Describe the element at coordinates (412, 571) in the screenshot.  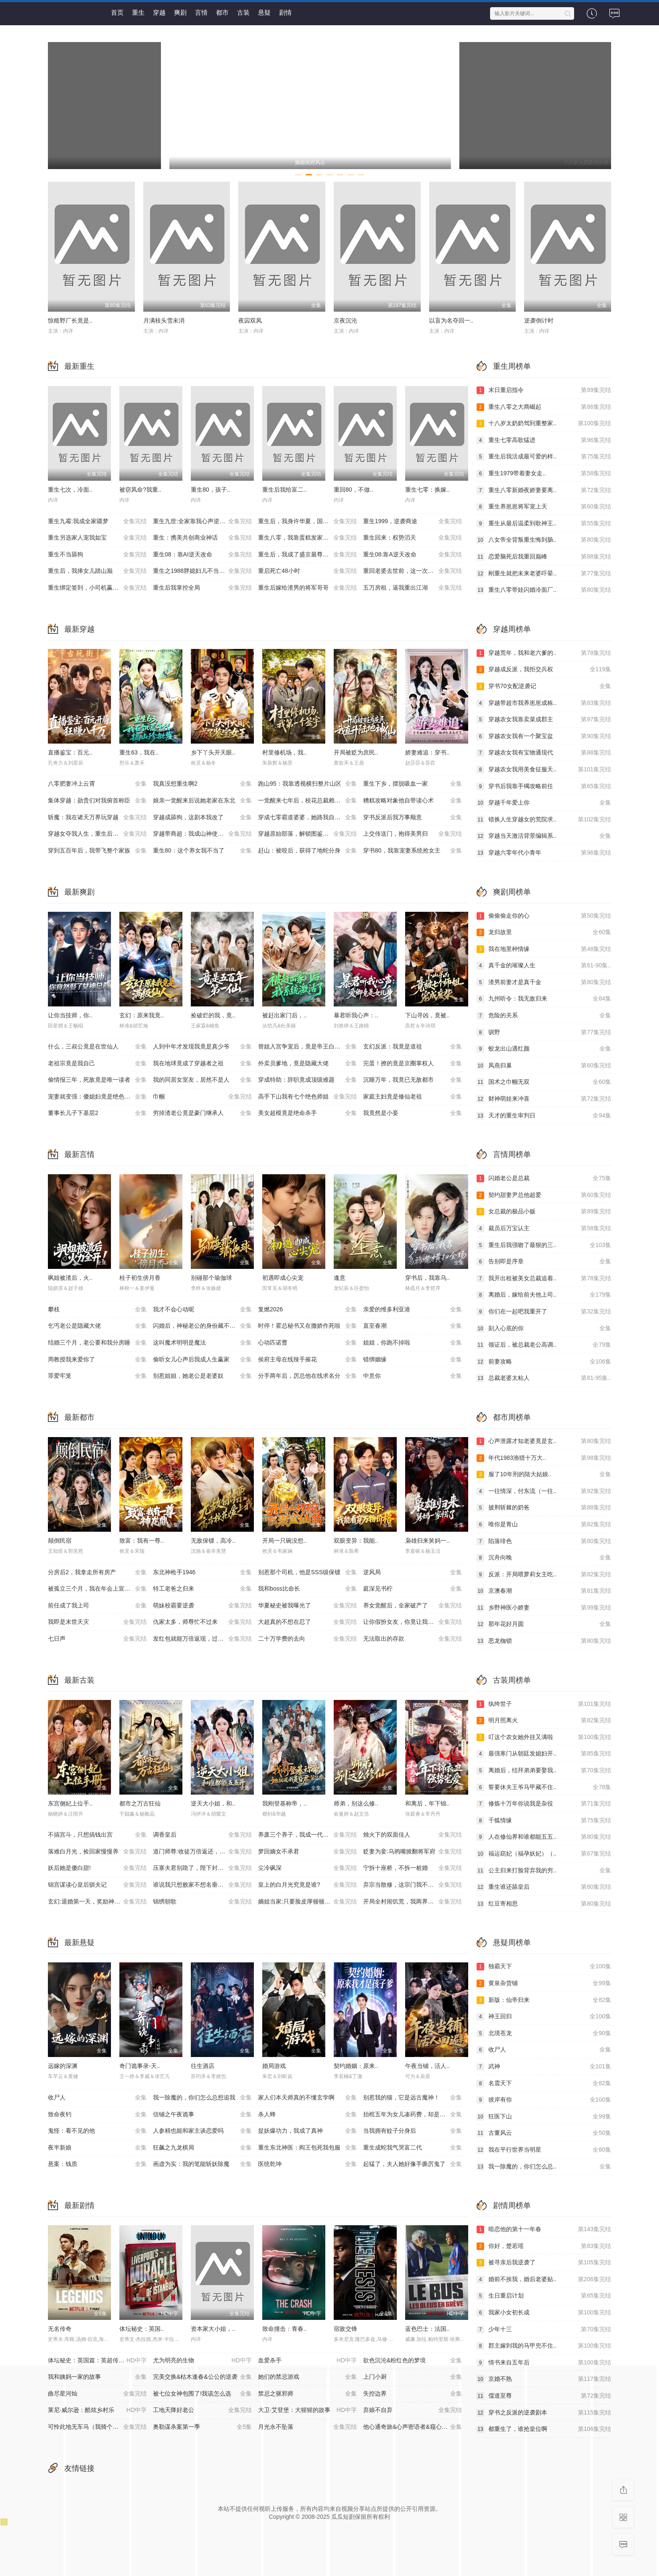
I see `重回老婆去世前，这一次绝不放手` at that location.